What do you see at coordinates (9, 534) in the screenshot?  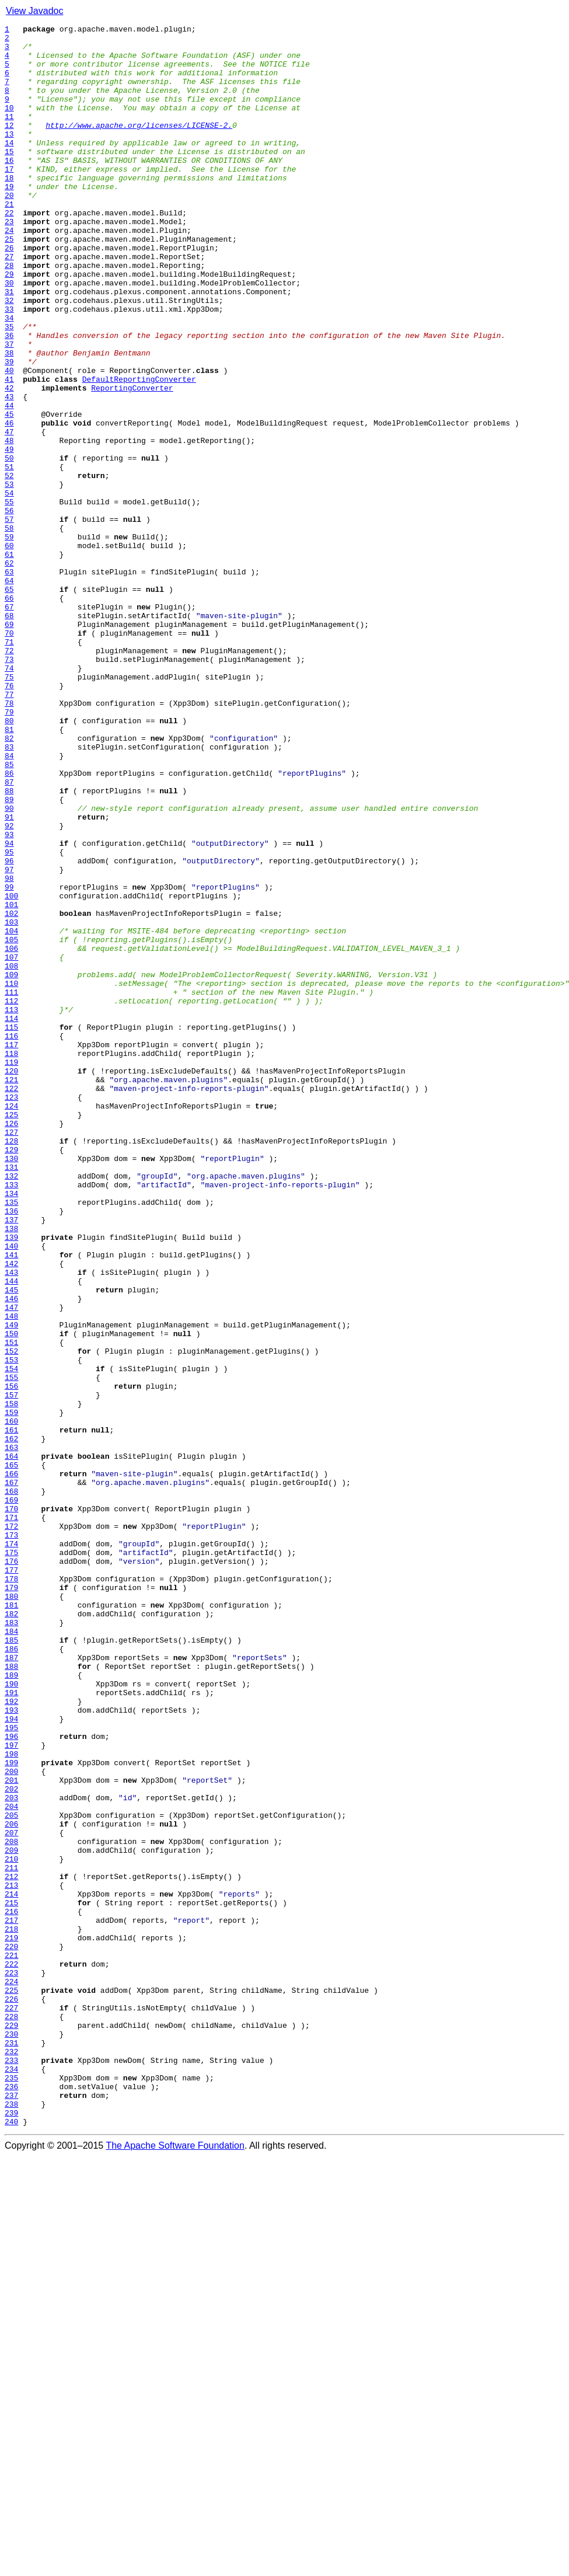 I see `49` at bounding box center [9, 534].